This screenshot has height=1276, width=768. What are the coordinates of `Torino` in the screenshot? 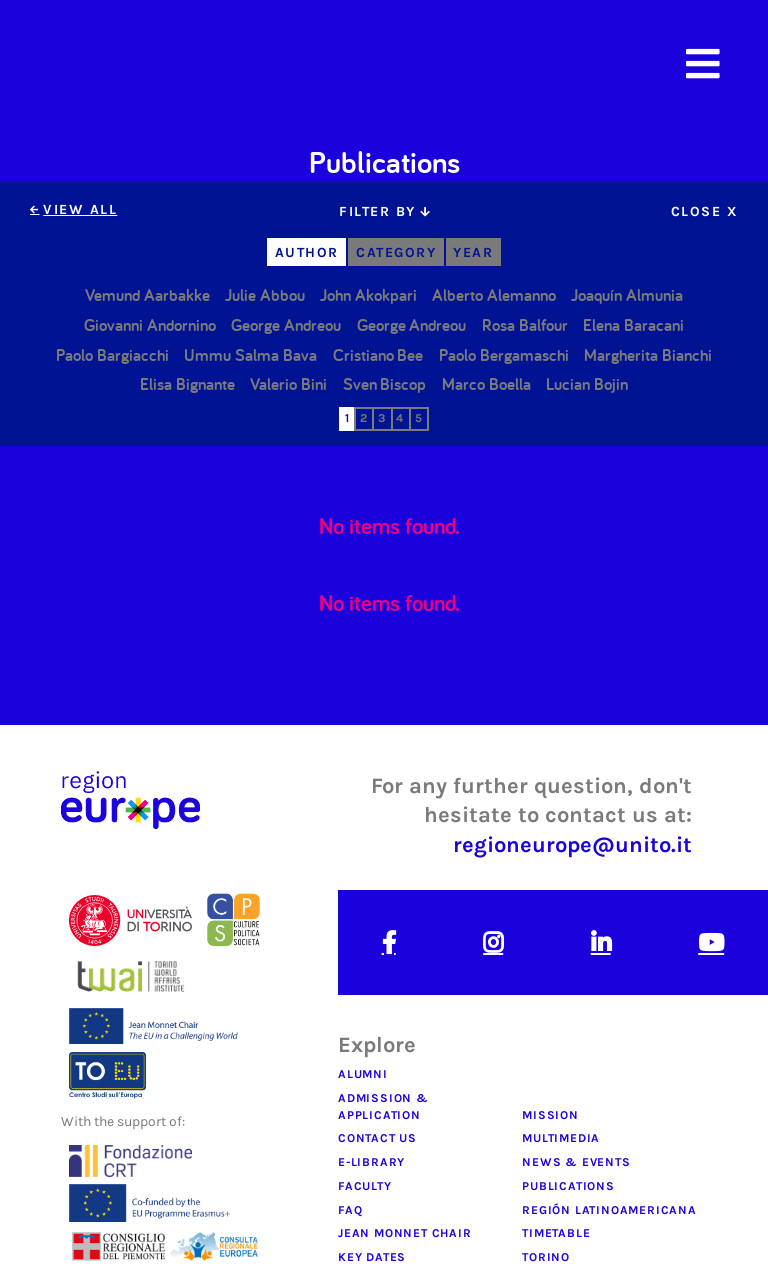 It's located at (546, 1257).